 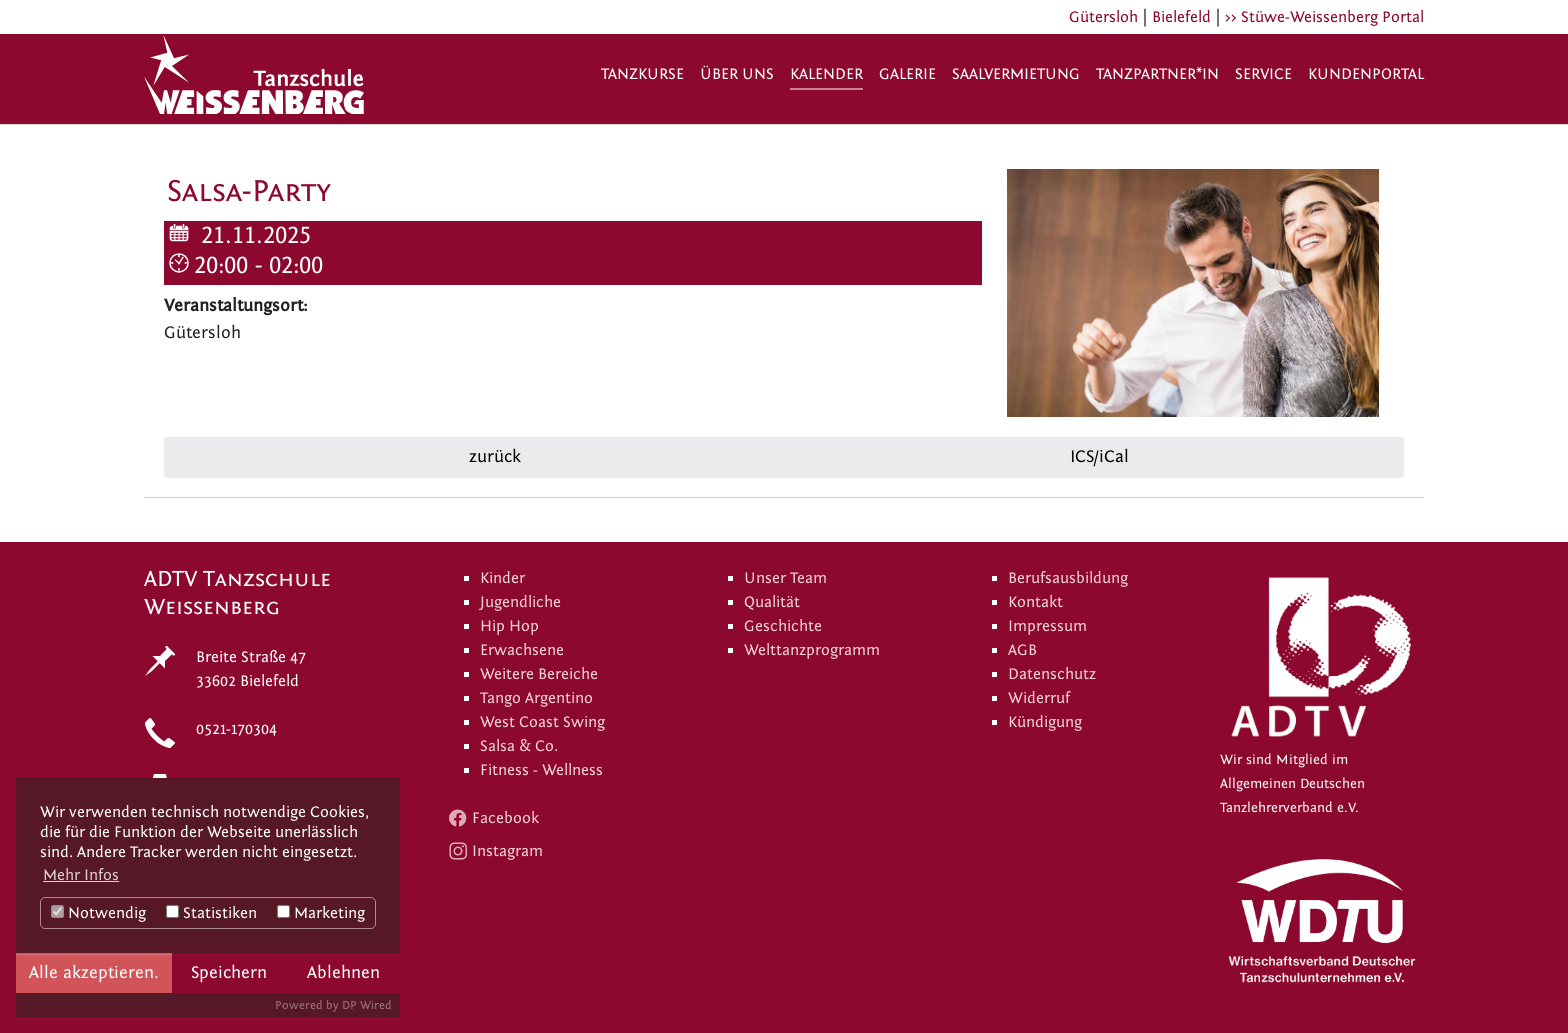 I want to click on Datenschutz, so click(x=1052, y=674).